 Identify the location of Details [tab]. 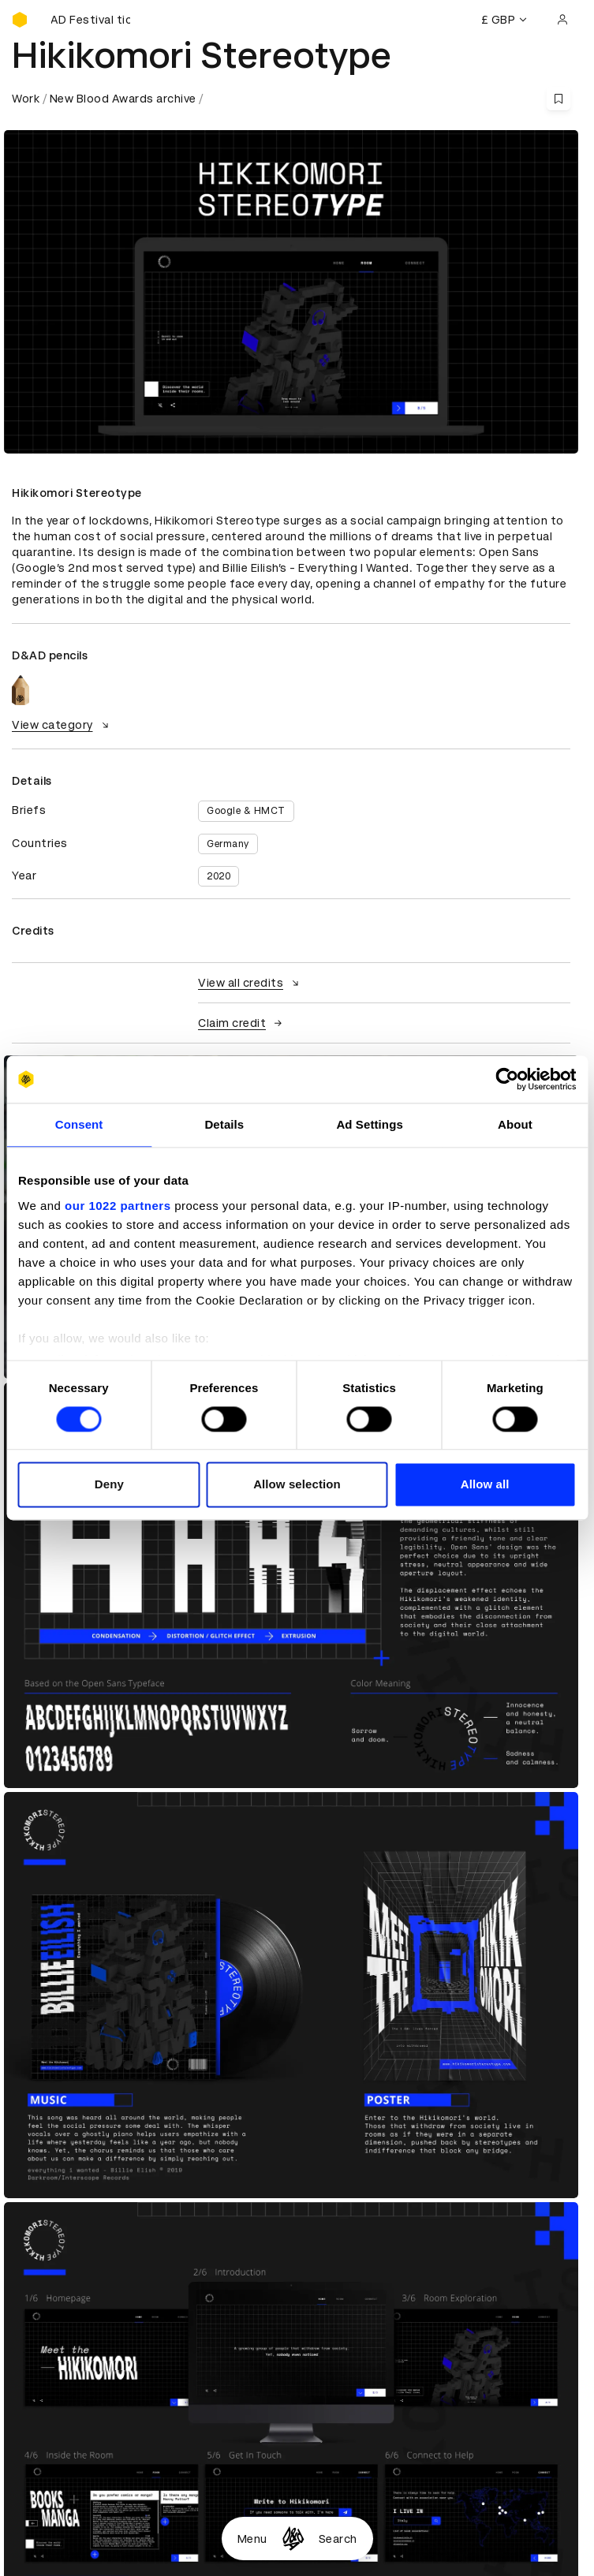
(224, 1124).